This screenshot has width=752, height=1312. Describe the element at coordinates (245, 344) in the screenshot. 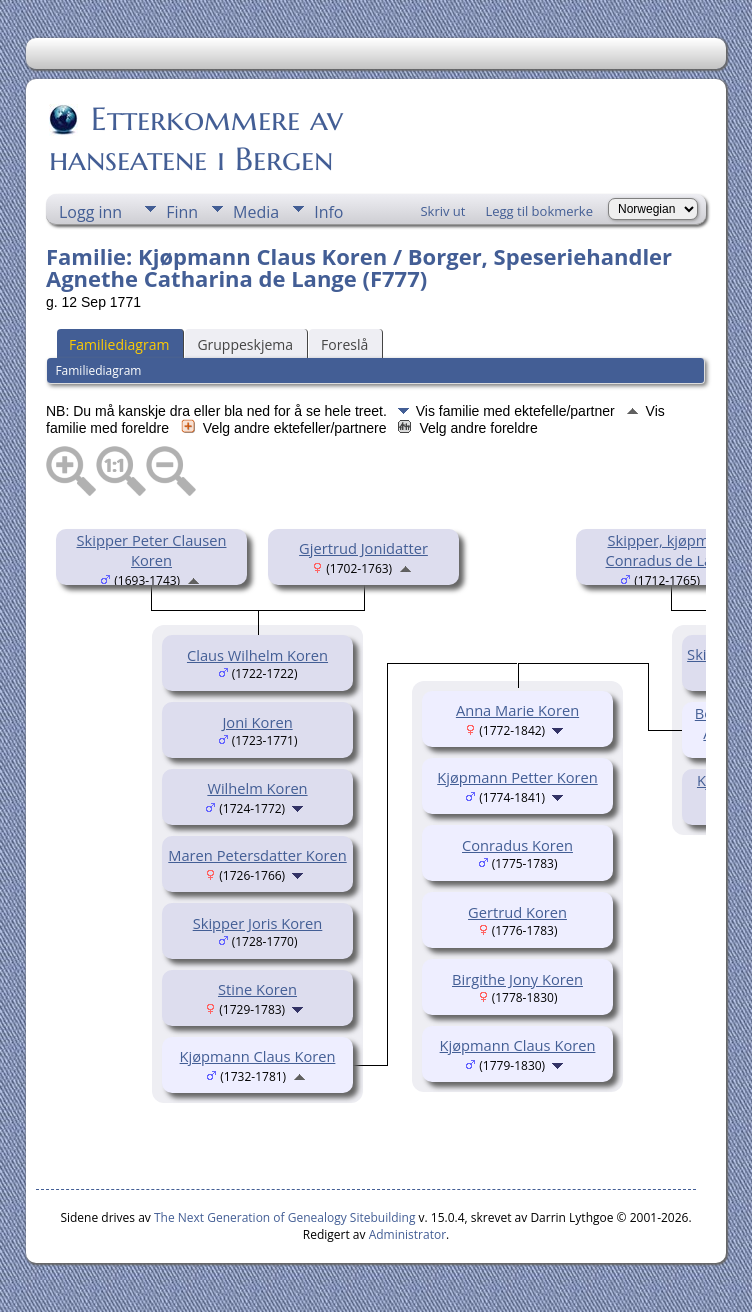

I see `Gruppeskjema` at that location.